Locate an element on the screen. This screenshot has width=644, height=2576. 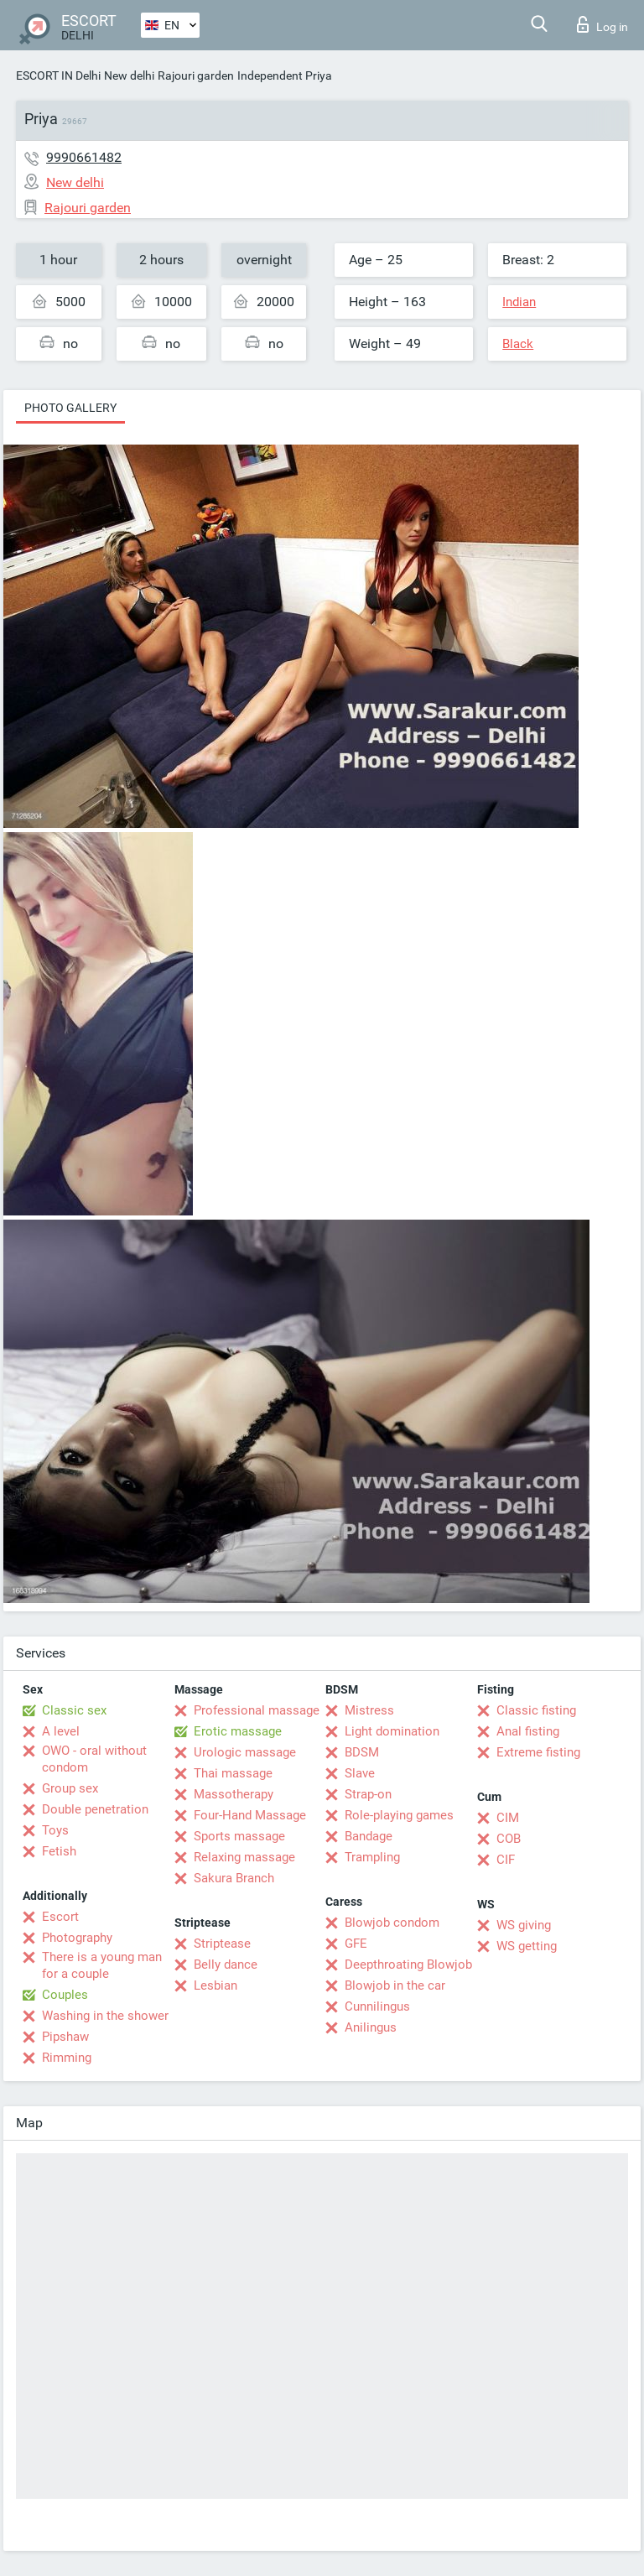
Rimming is located at coordinates (66, 2057).